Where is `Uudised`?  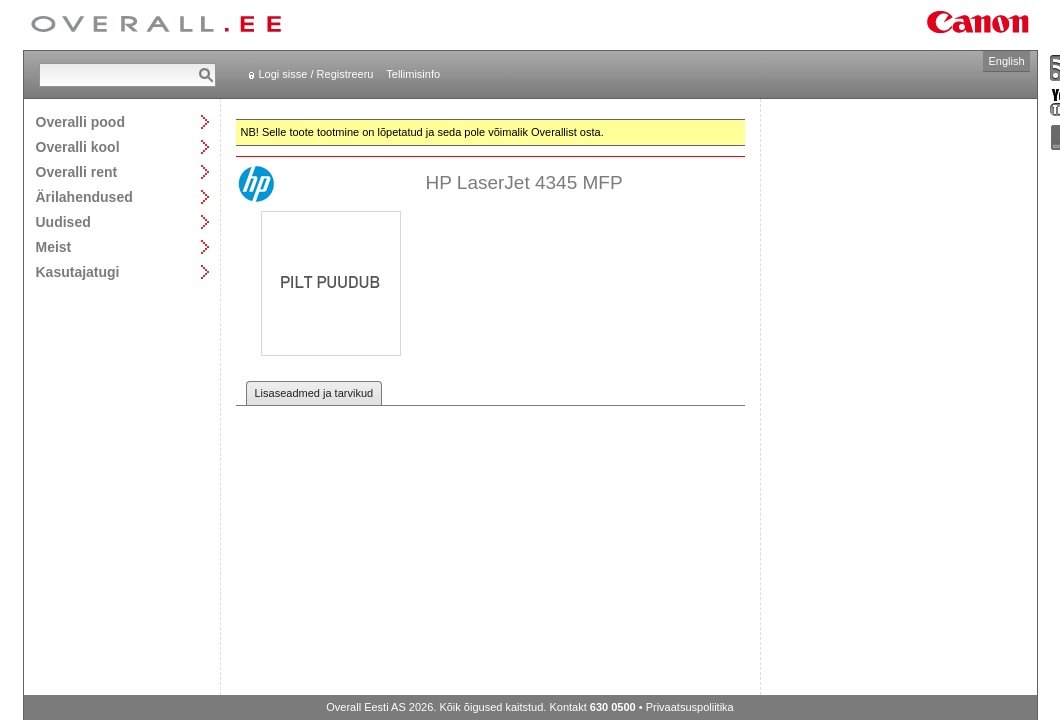
Uudised is located at coordinates (63, 221).